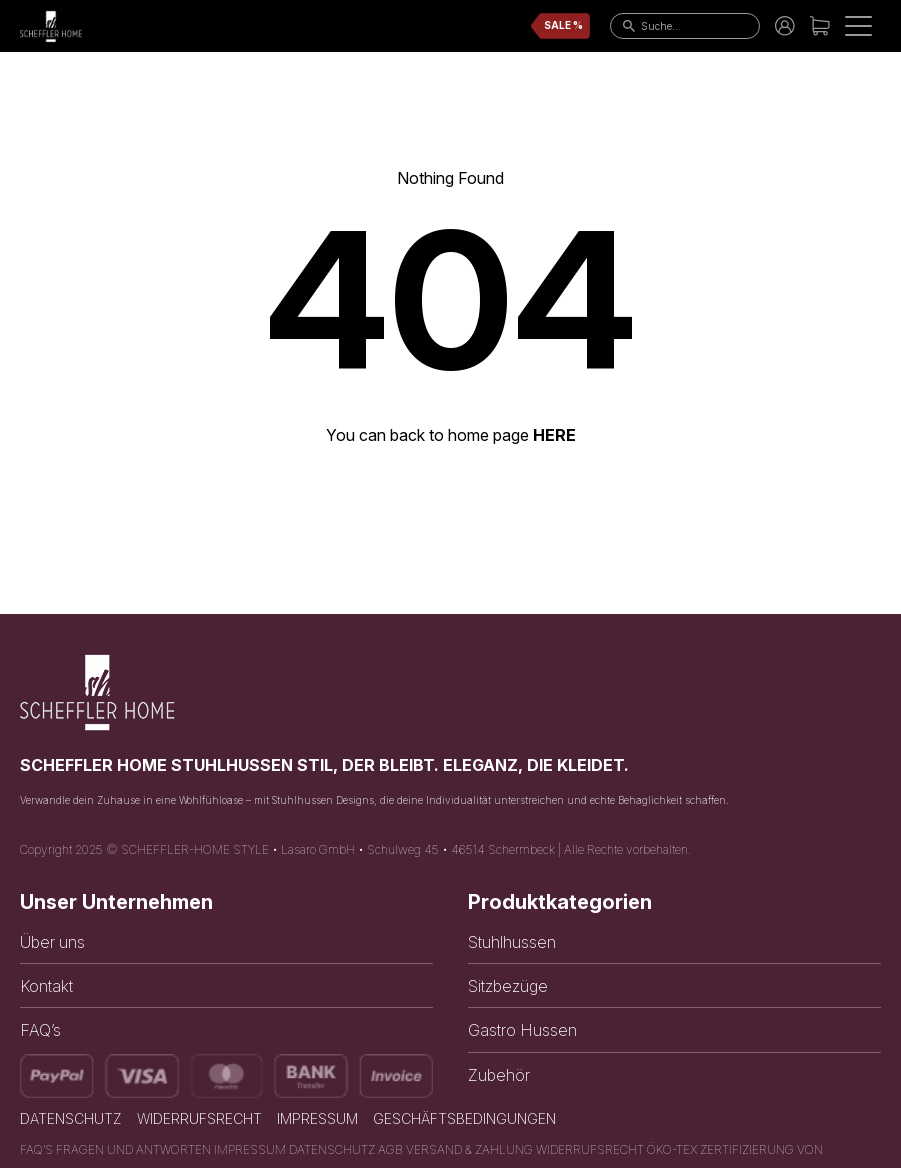 This screenshot has width=901, height=1168. What do you see at coordinates (499, 1075) in the screenshot?
I see `Zubehör` at bounding box center [499, 1075].